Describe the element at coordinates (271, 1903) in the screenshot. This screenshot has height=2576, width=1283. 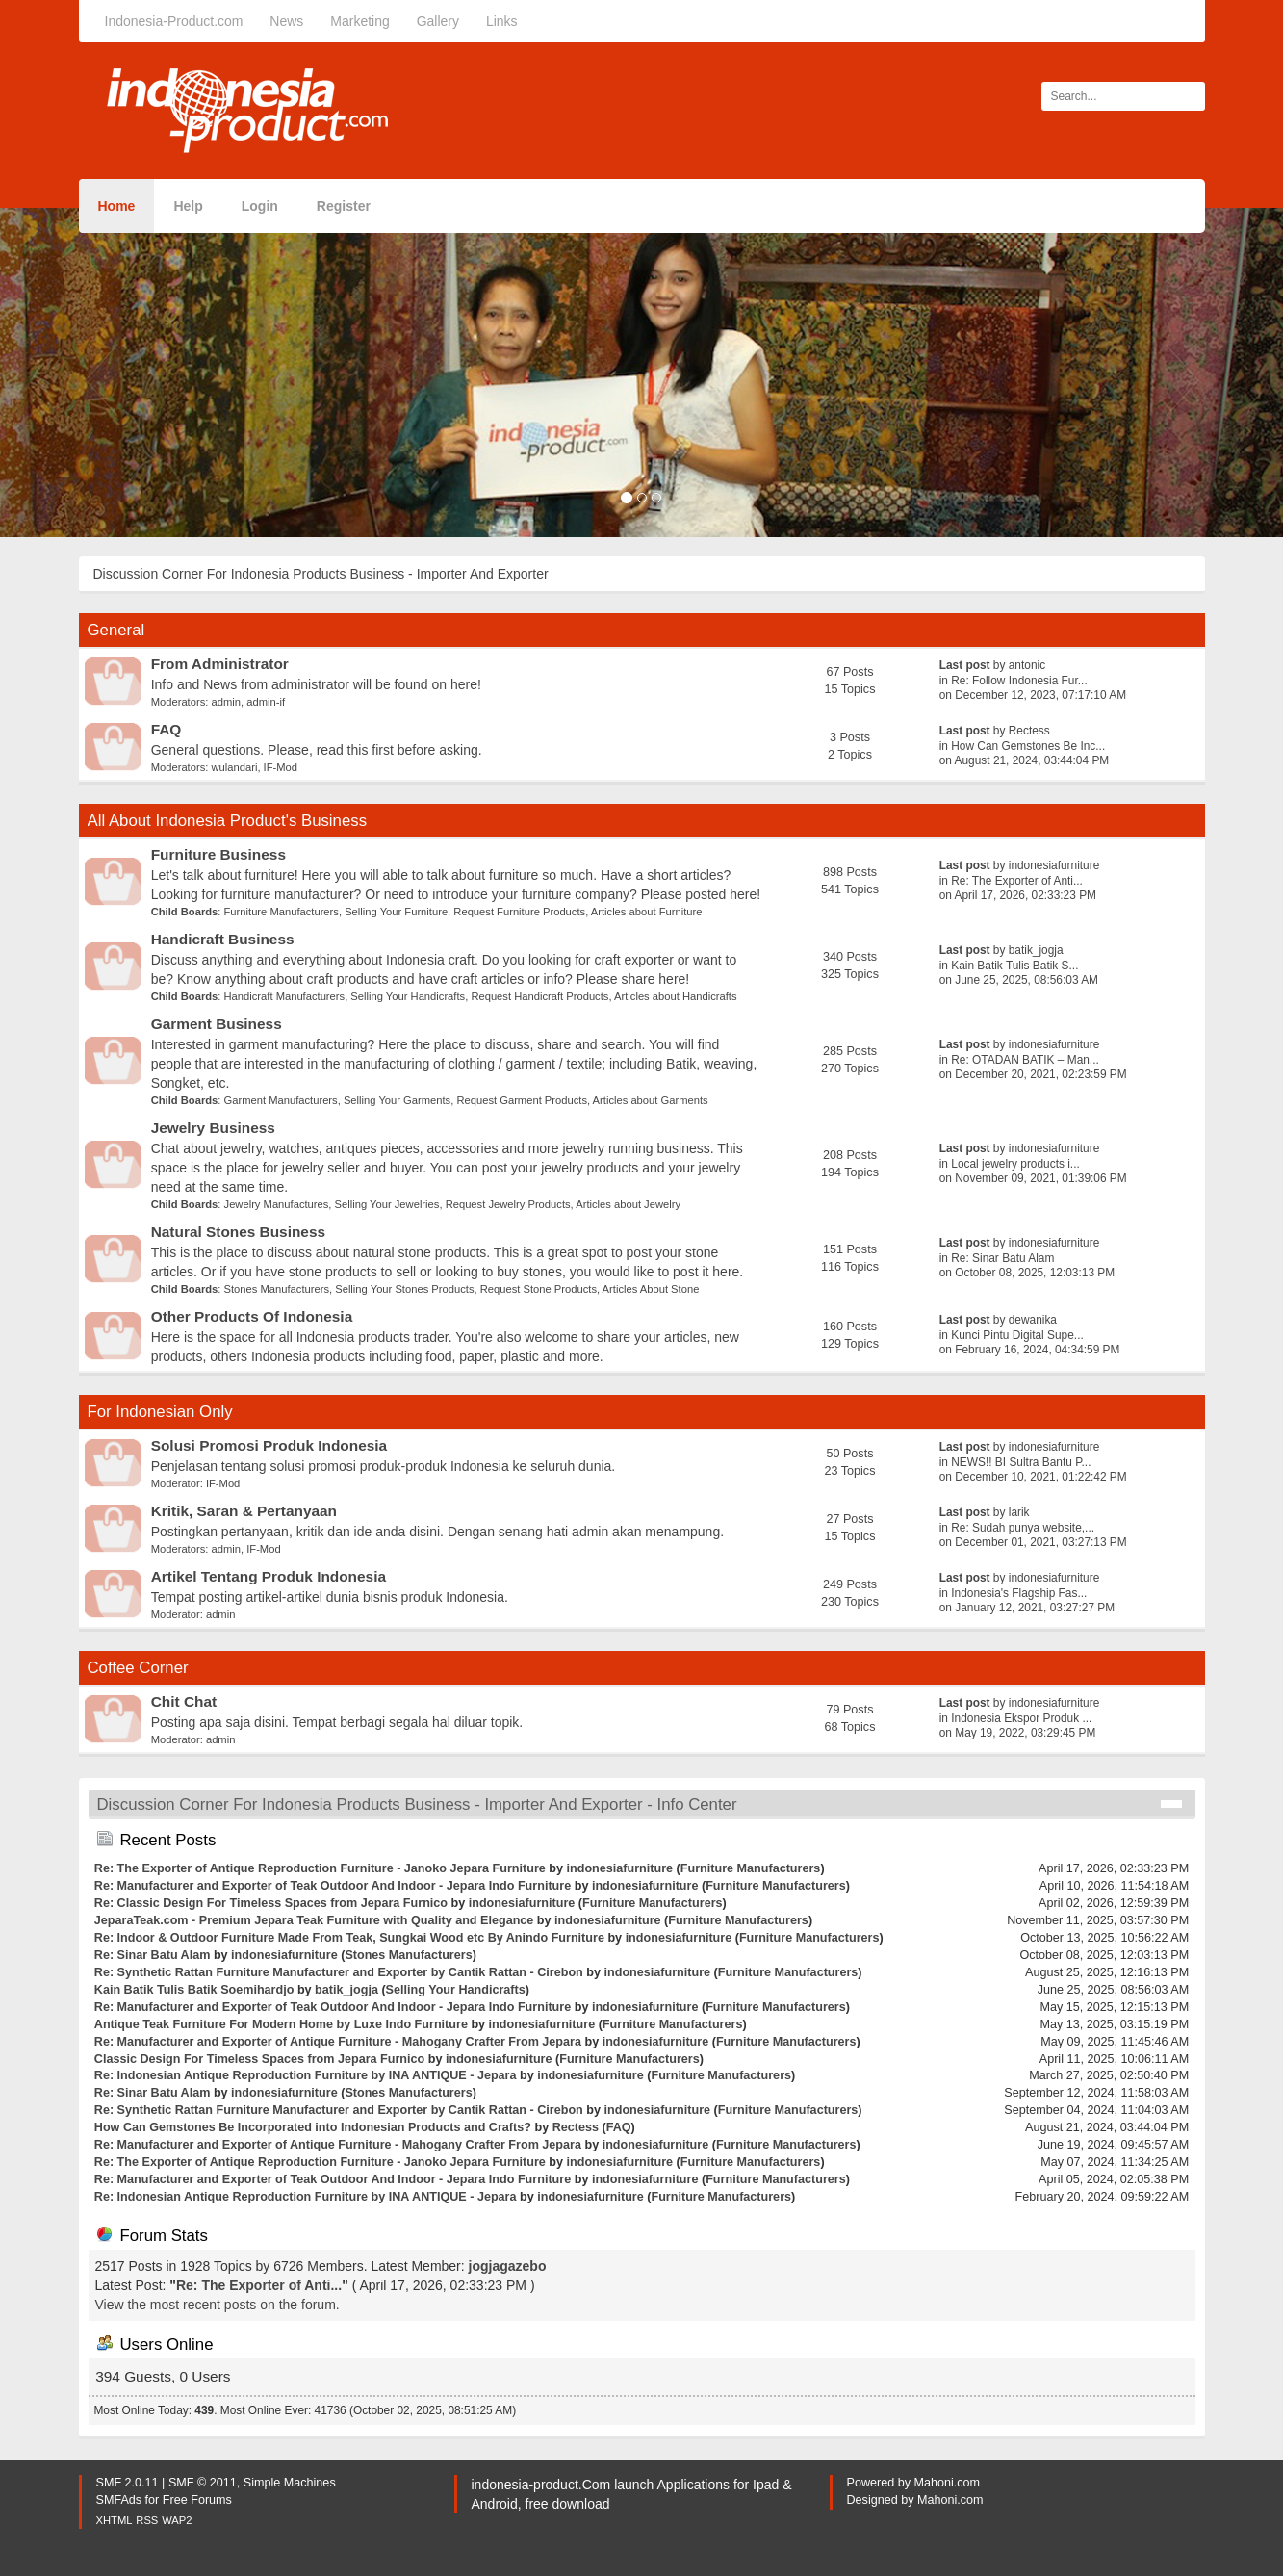
I see `Re: Classic Design For Timeless Spaces from Jepara Furnico` at that location.